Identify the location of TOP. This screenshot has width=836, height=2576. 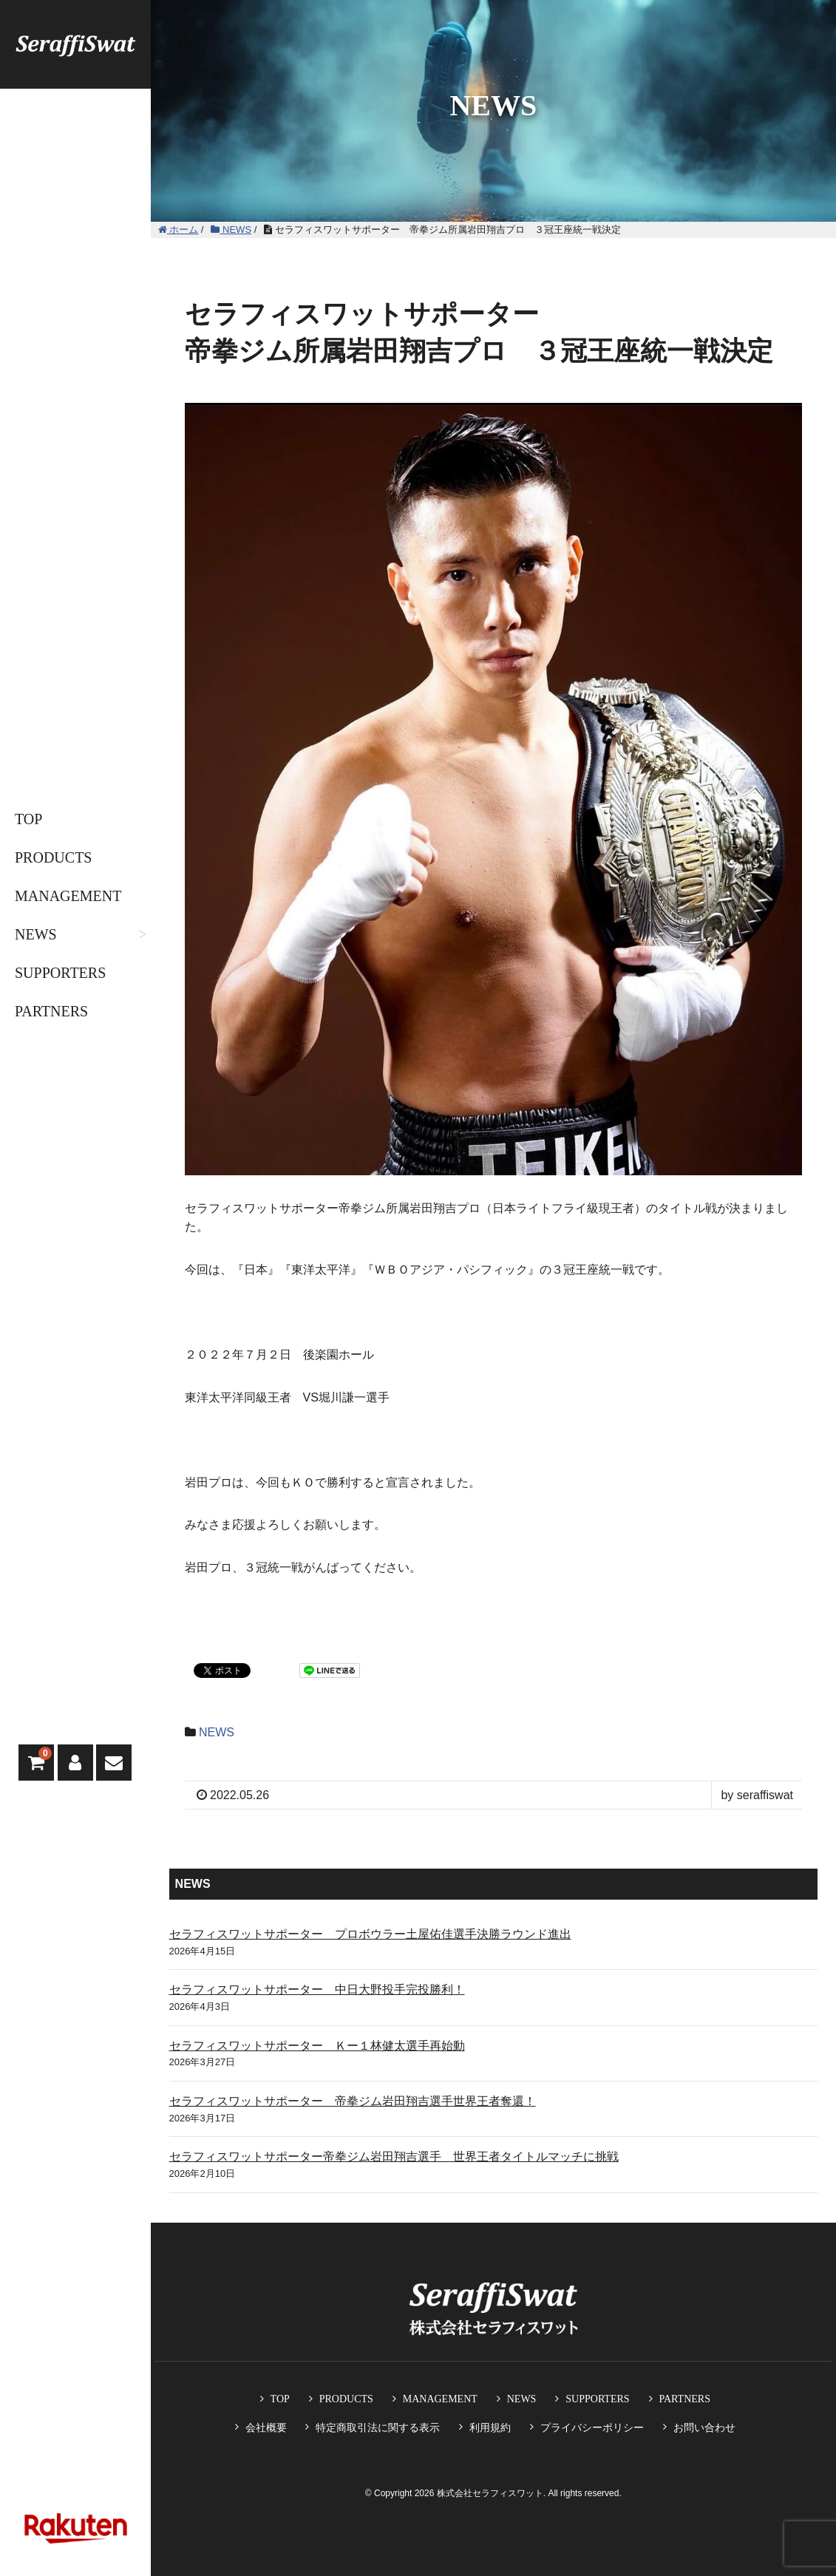
(28, 819).